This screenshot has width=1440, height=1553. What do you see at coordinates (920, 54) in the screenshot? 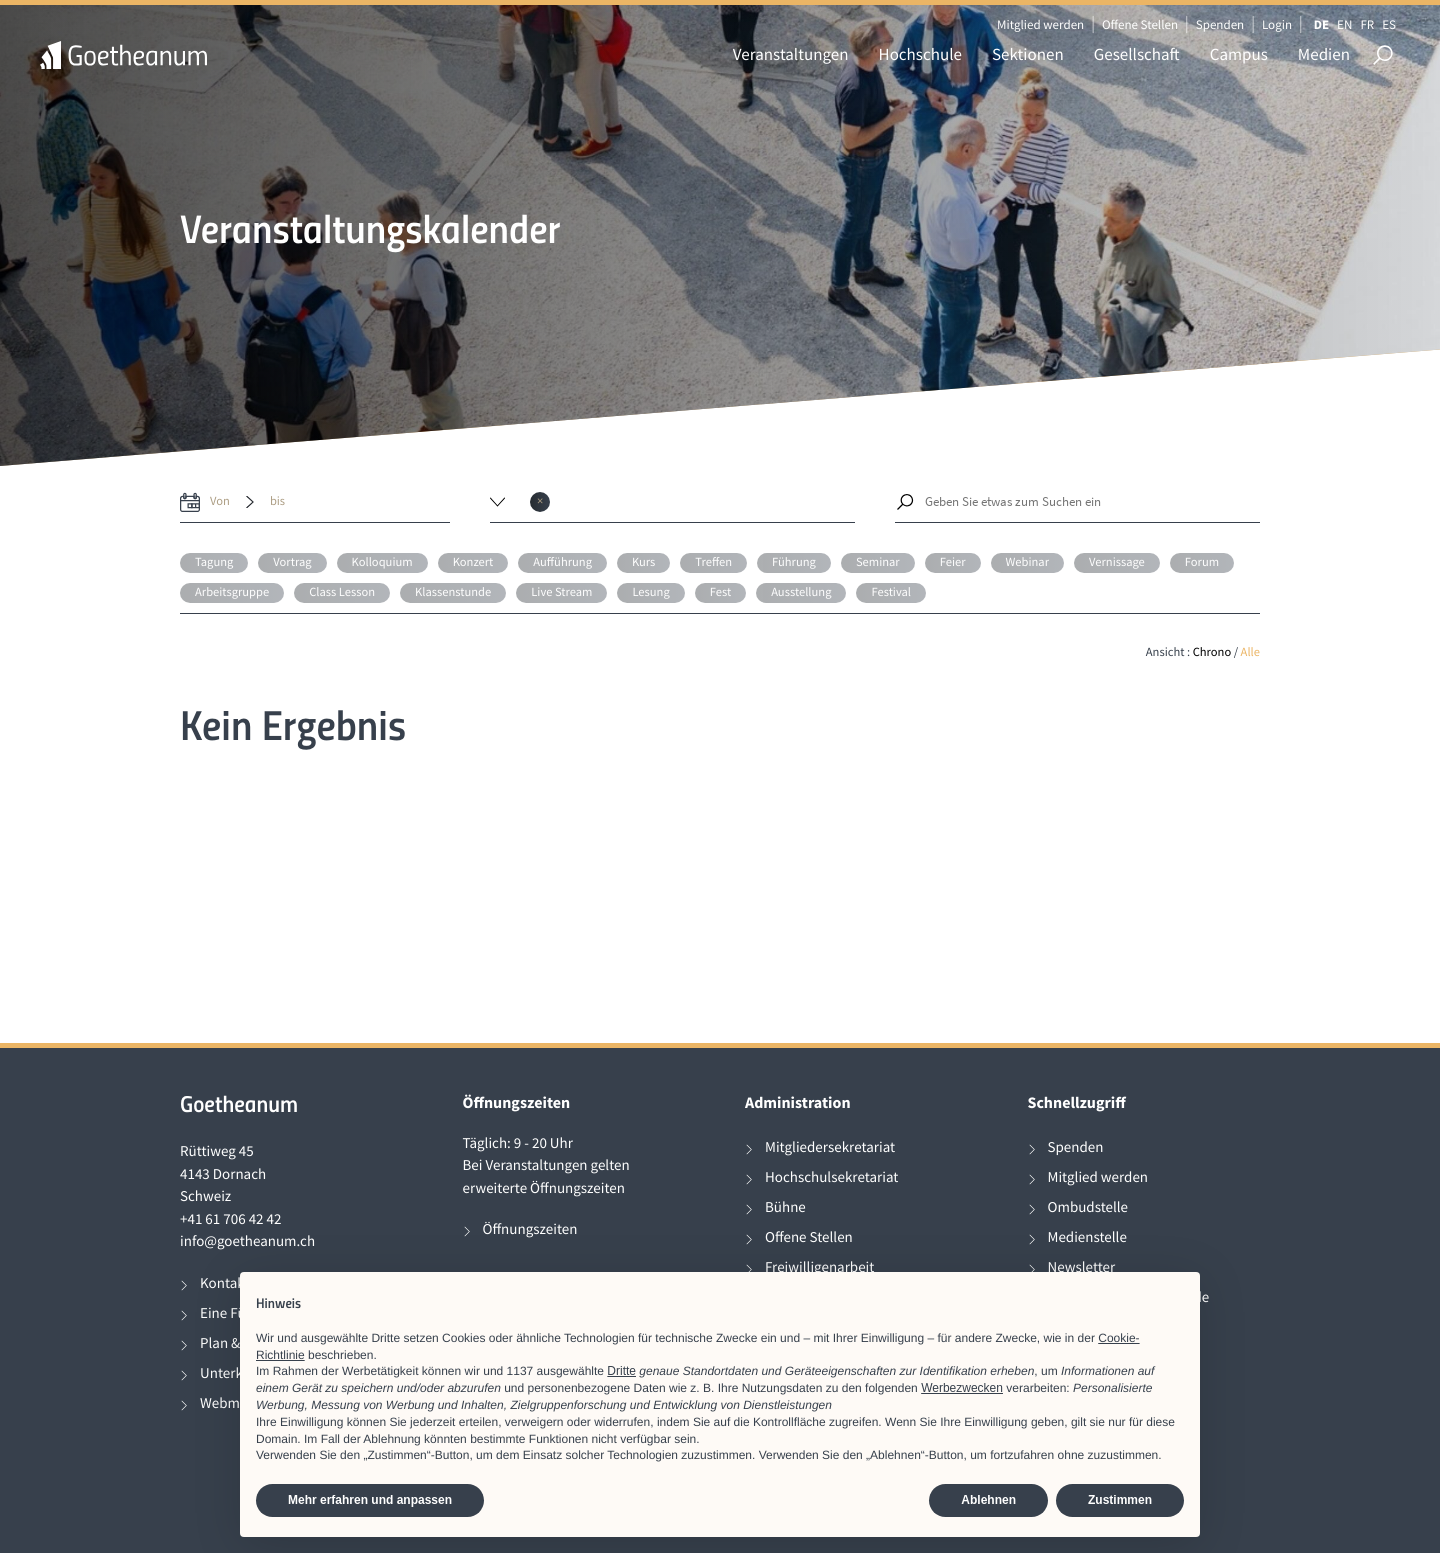
I see `Hochschule` at bounding box center [920, 54].